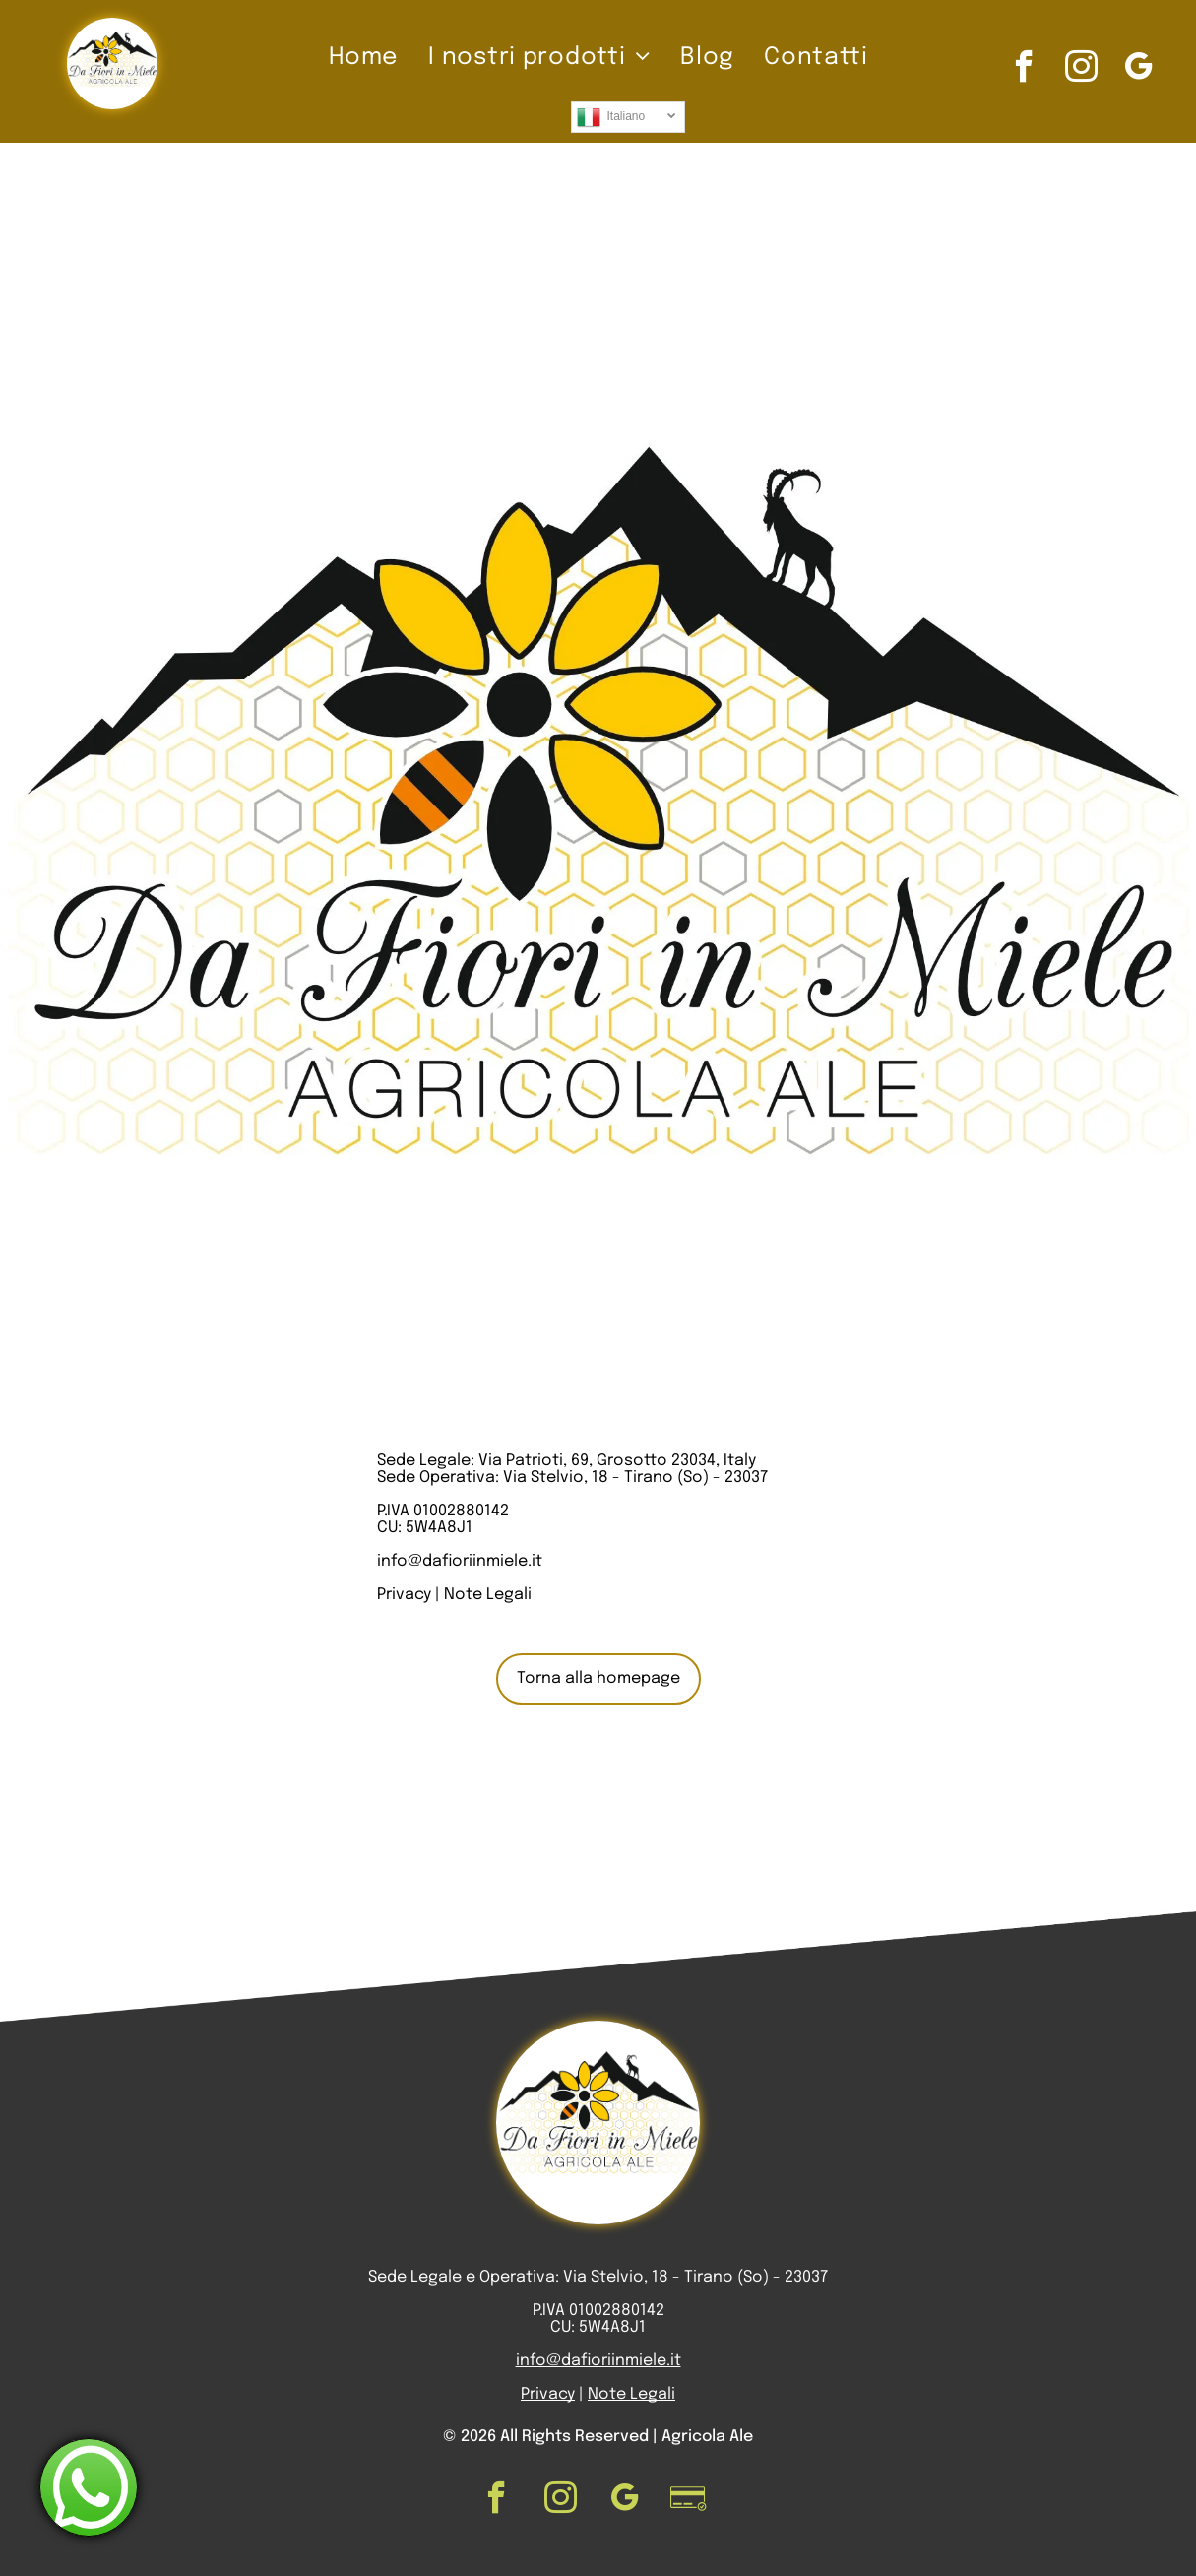 The height and width of the screenshot is (2576, 1196). I want to click on [instagram], so click(1081, 69).